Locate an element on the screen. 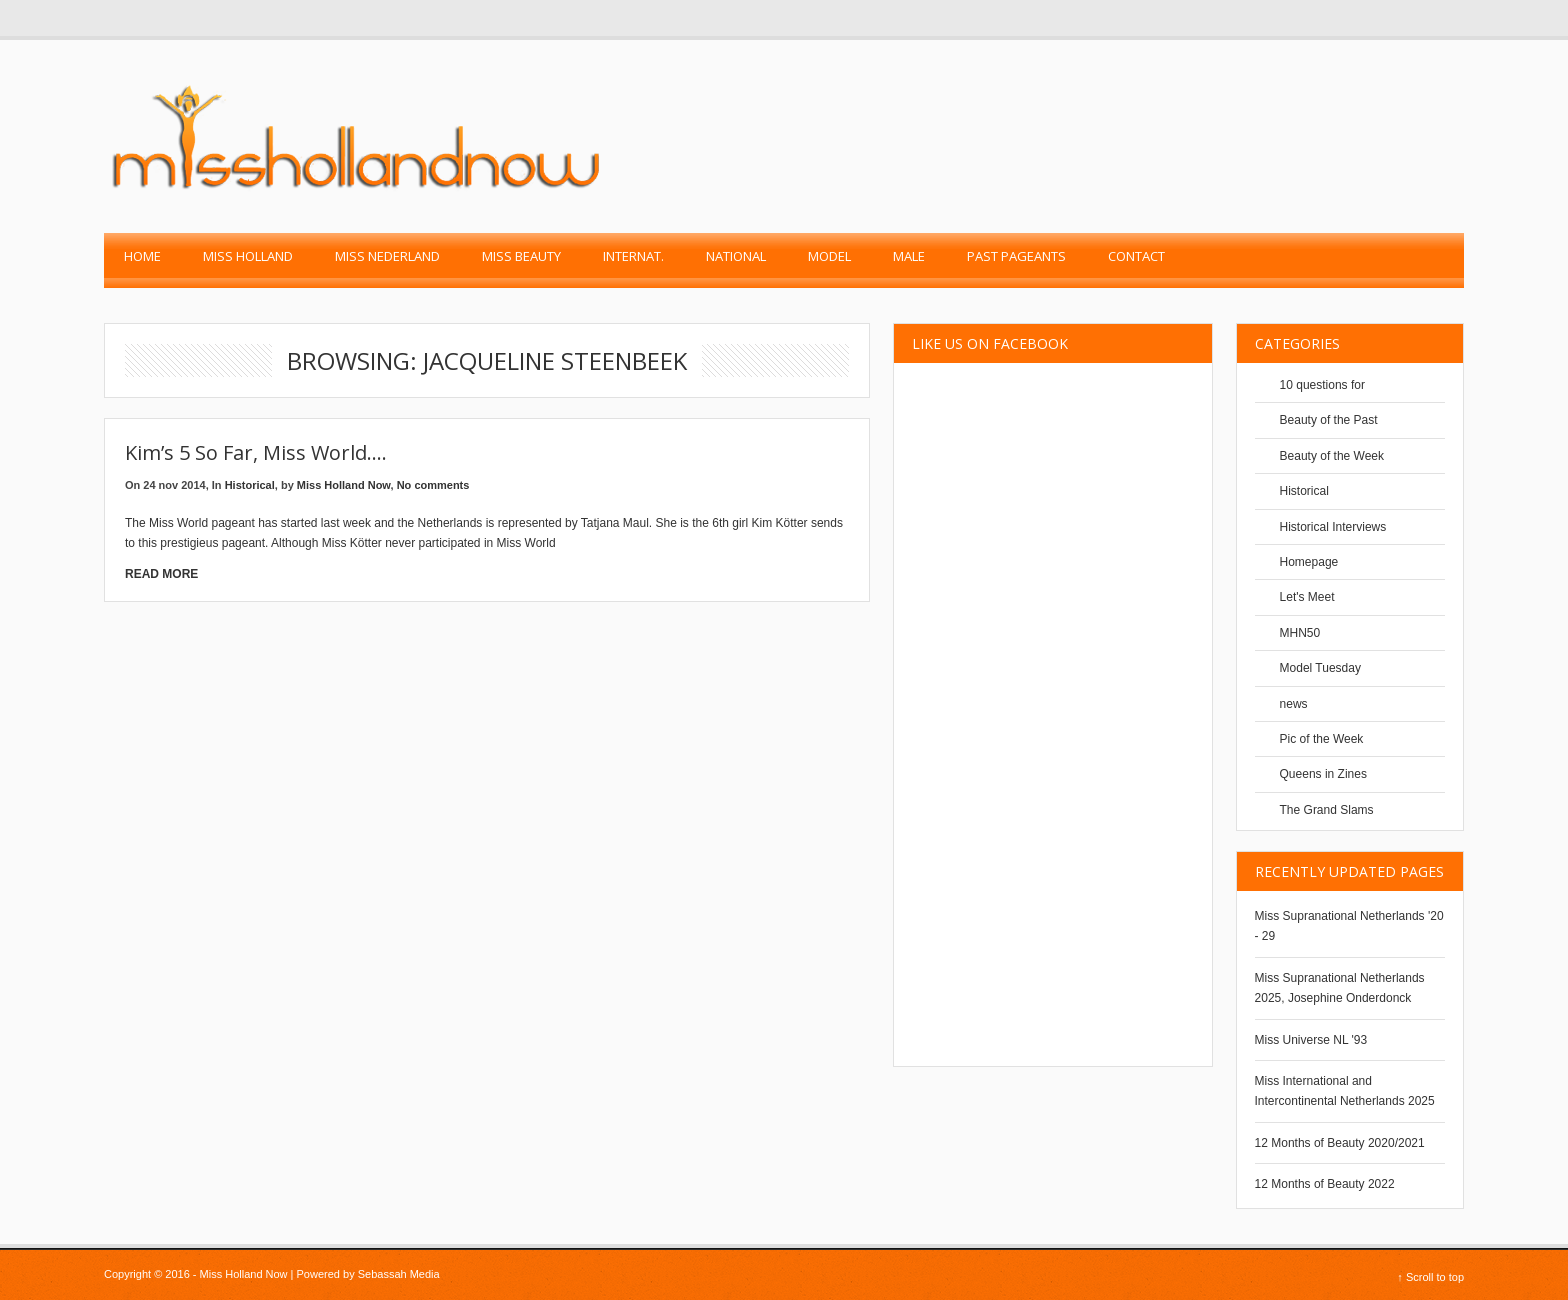 The image size is (1568, 1300). news is located at coordinates (1294, 704).